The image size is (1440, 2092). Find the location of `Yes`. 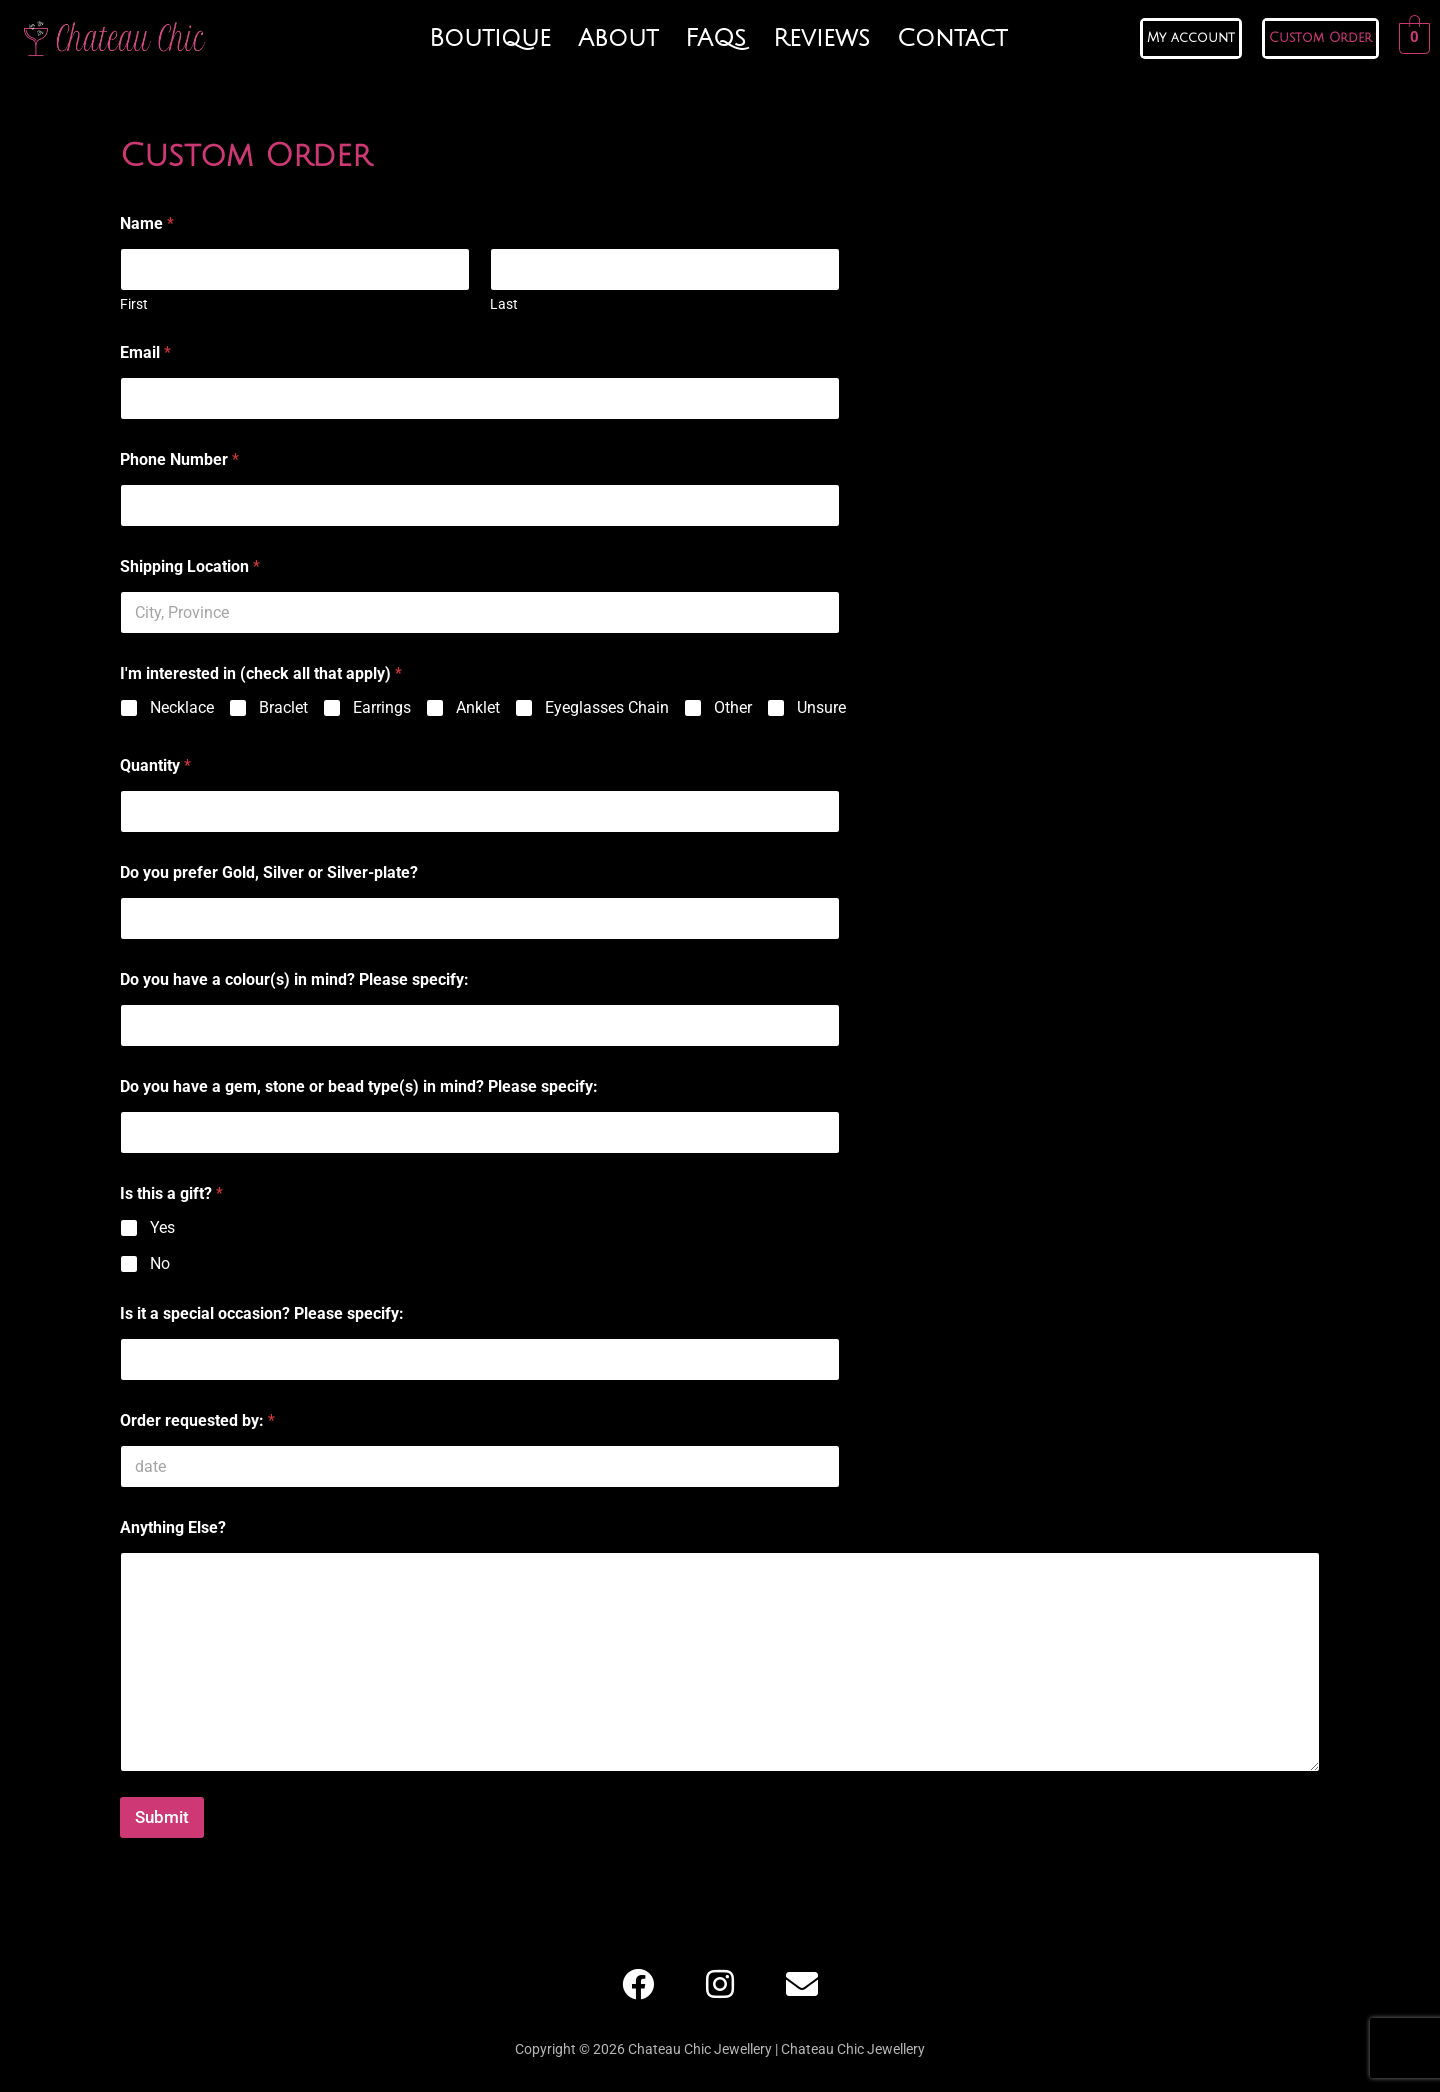

Yes is located at coordinates (162, 1227).